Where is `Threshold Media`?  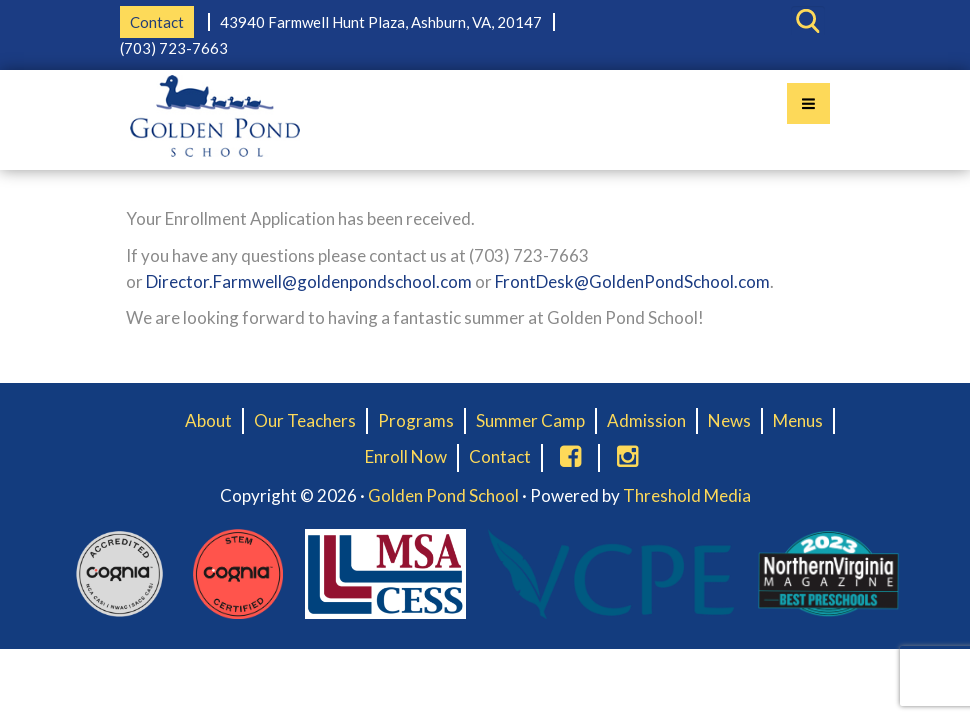
Threshold Media is located at coordinates (687, 495).